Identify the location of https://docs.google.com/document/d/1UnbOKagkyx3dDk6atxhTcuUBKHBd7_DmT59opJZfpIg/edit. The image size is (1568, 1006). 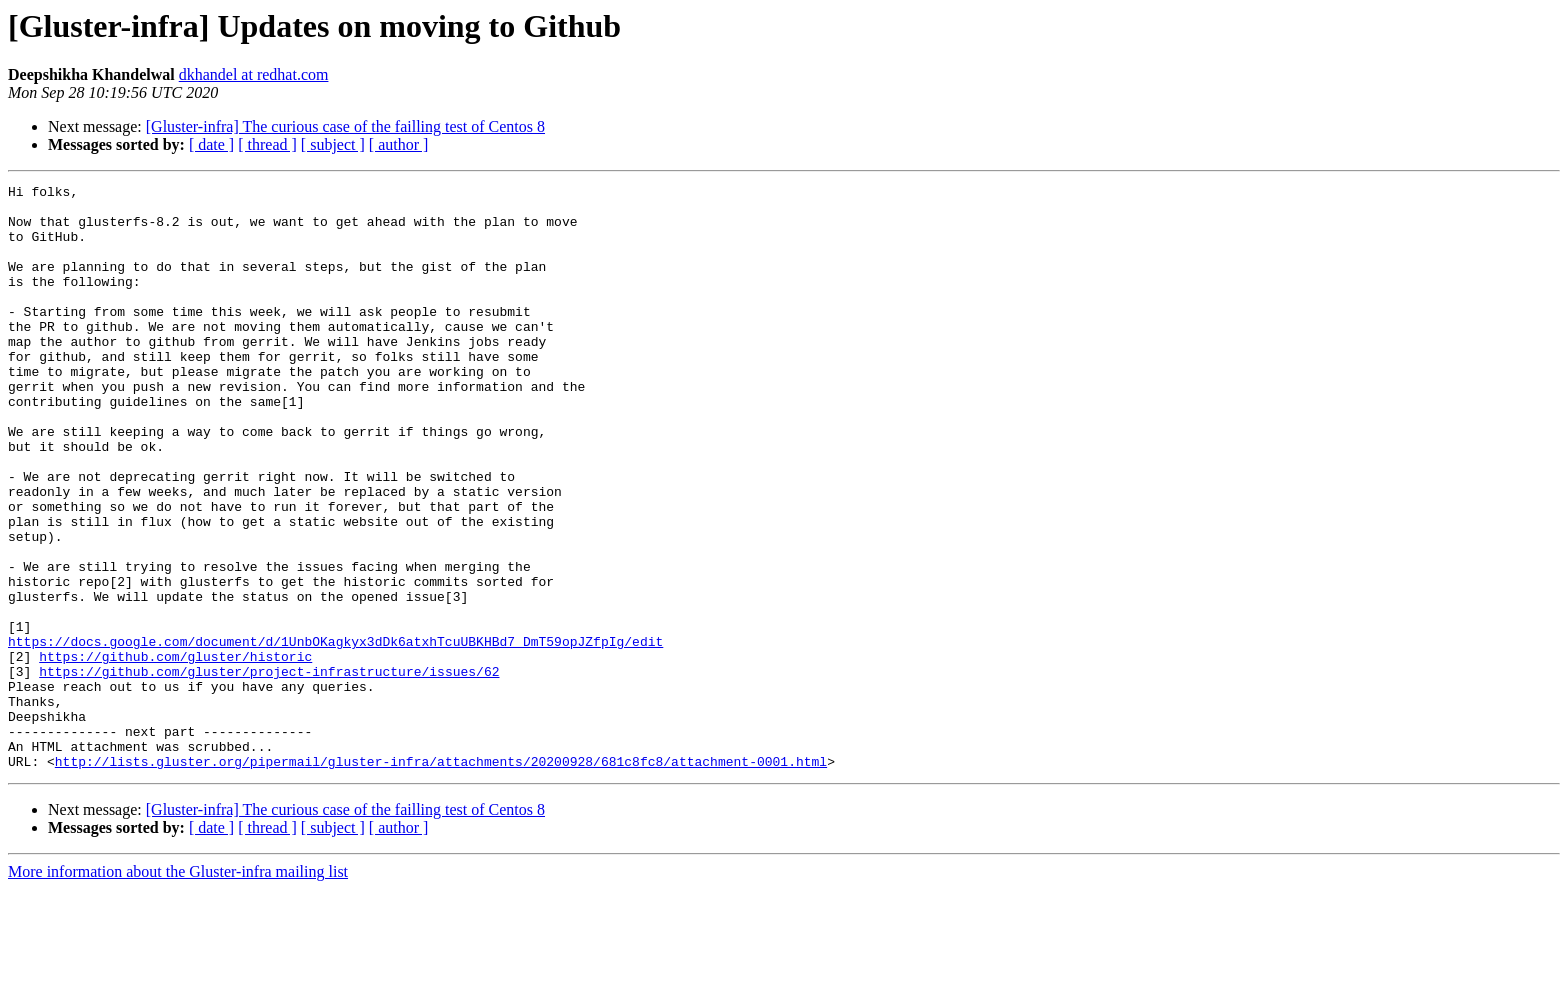
(335, 734).